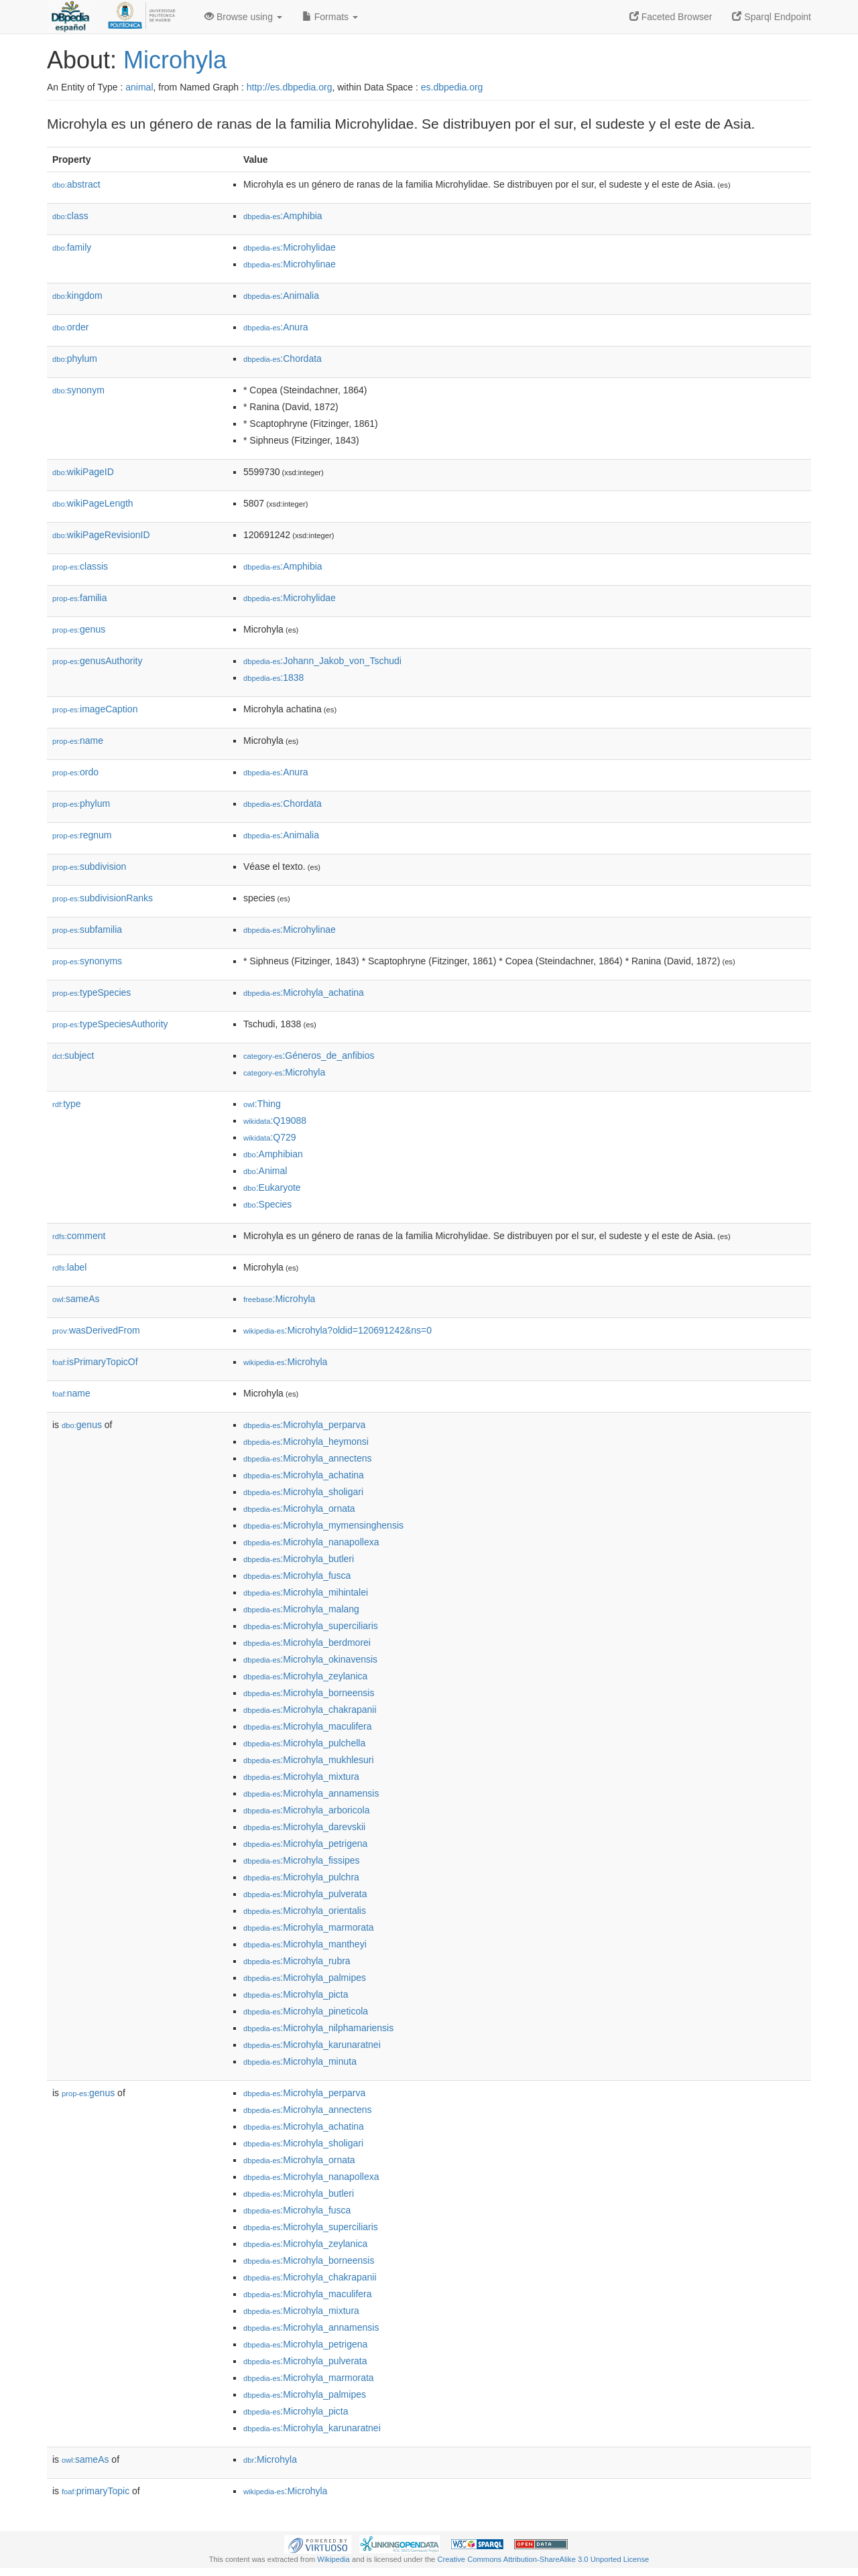 This screenshot has width=858, height=2576. I want to click on :Microhyla_karunaratnei, so click(312, 2044).